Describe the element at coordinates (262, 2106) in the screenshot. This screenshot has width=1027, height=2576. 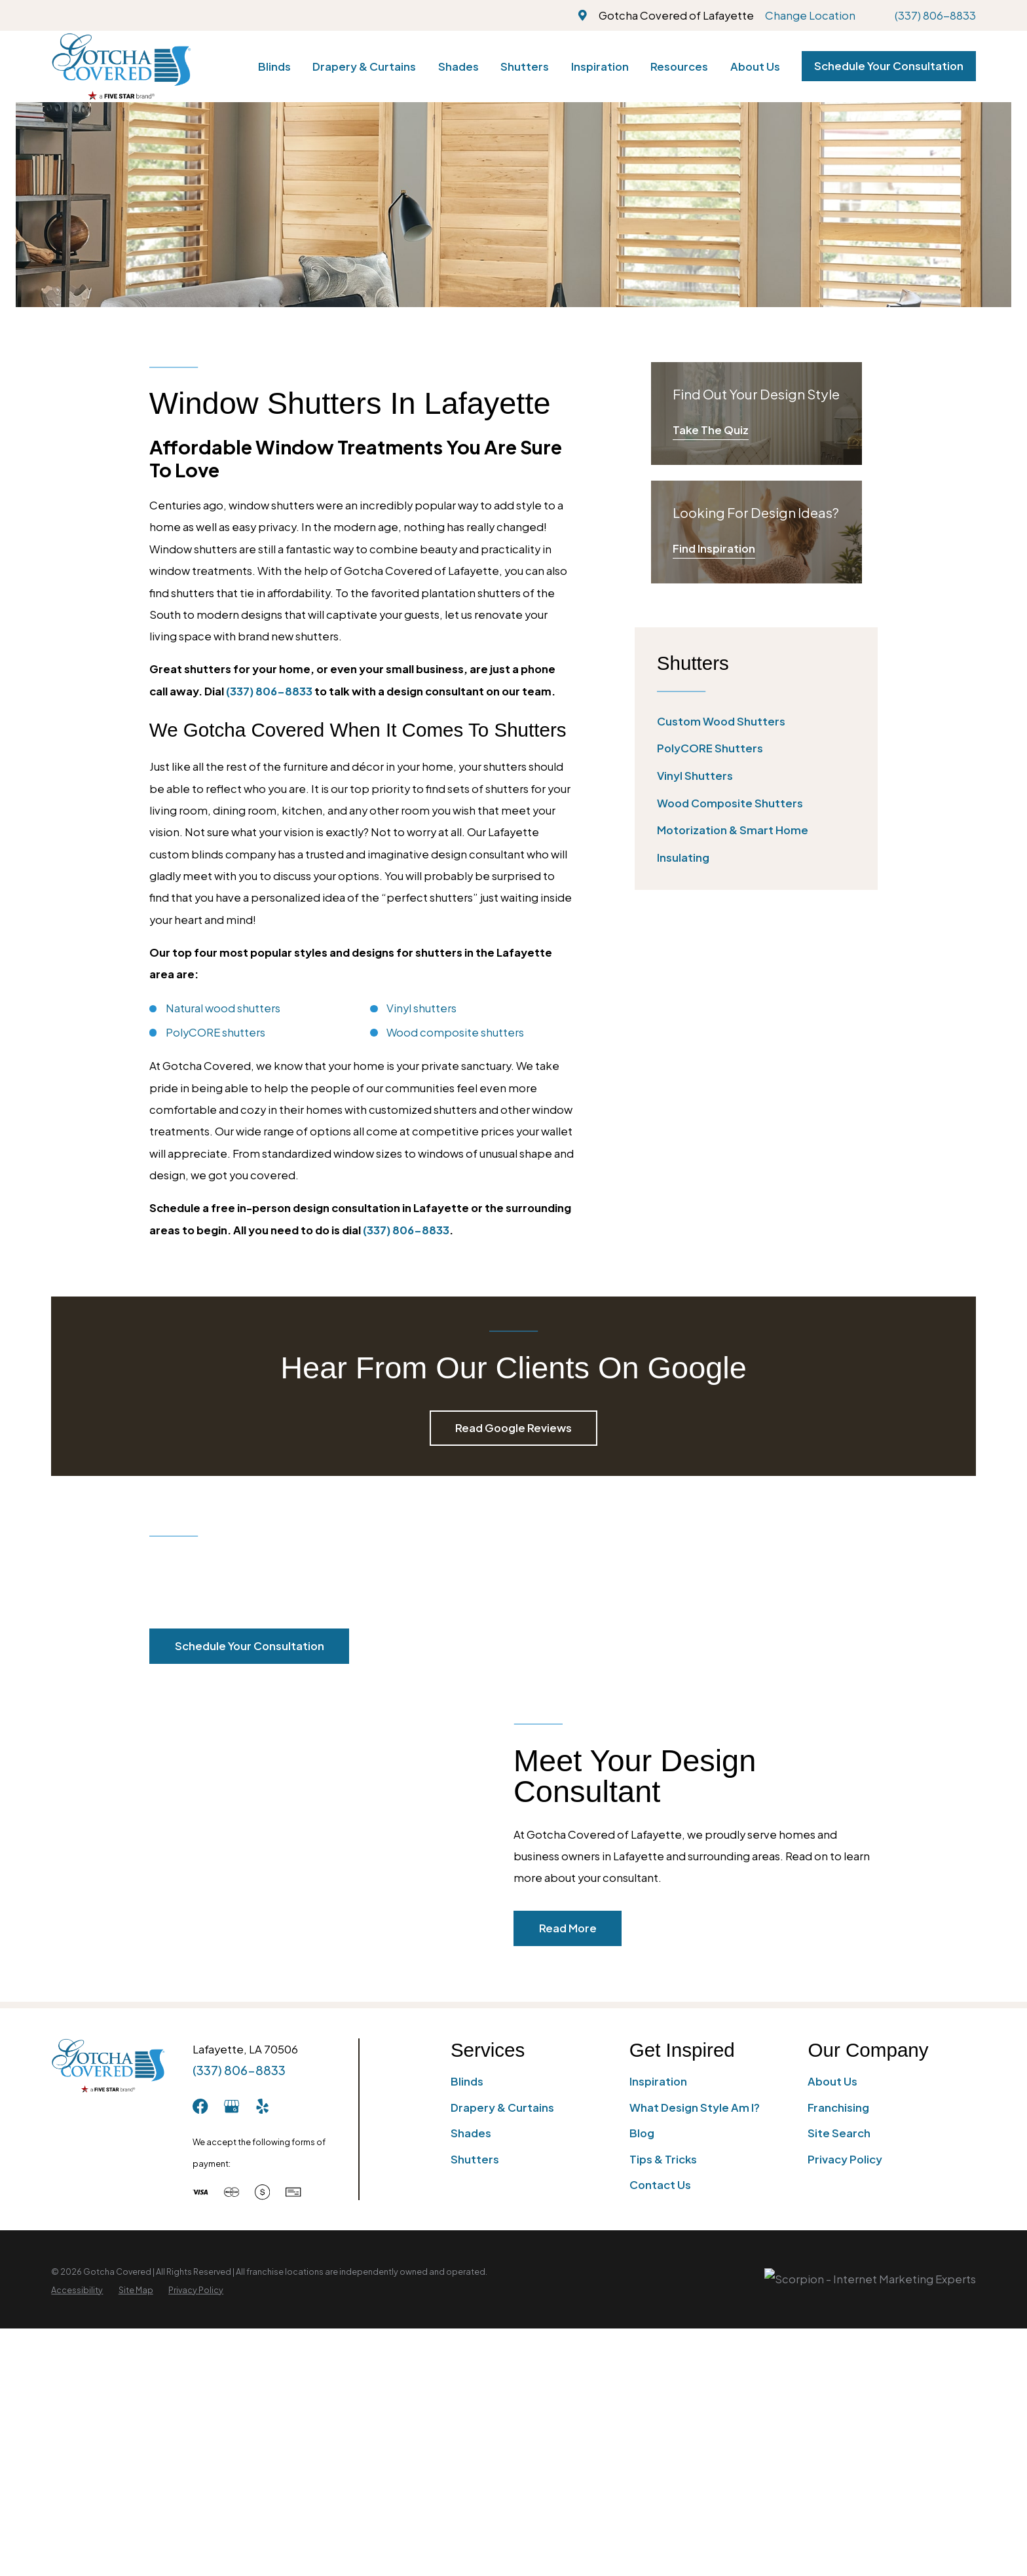
I see `[Yelp]` at that location.